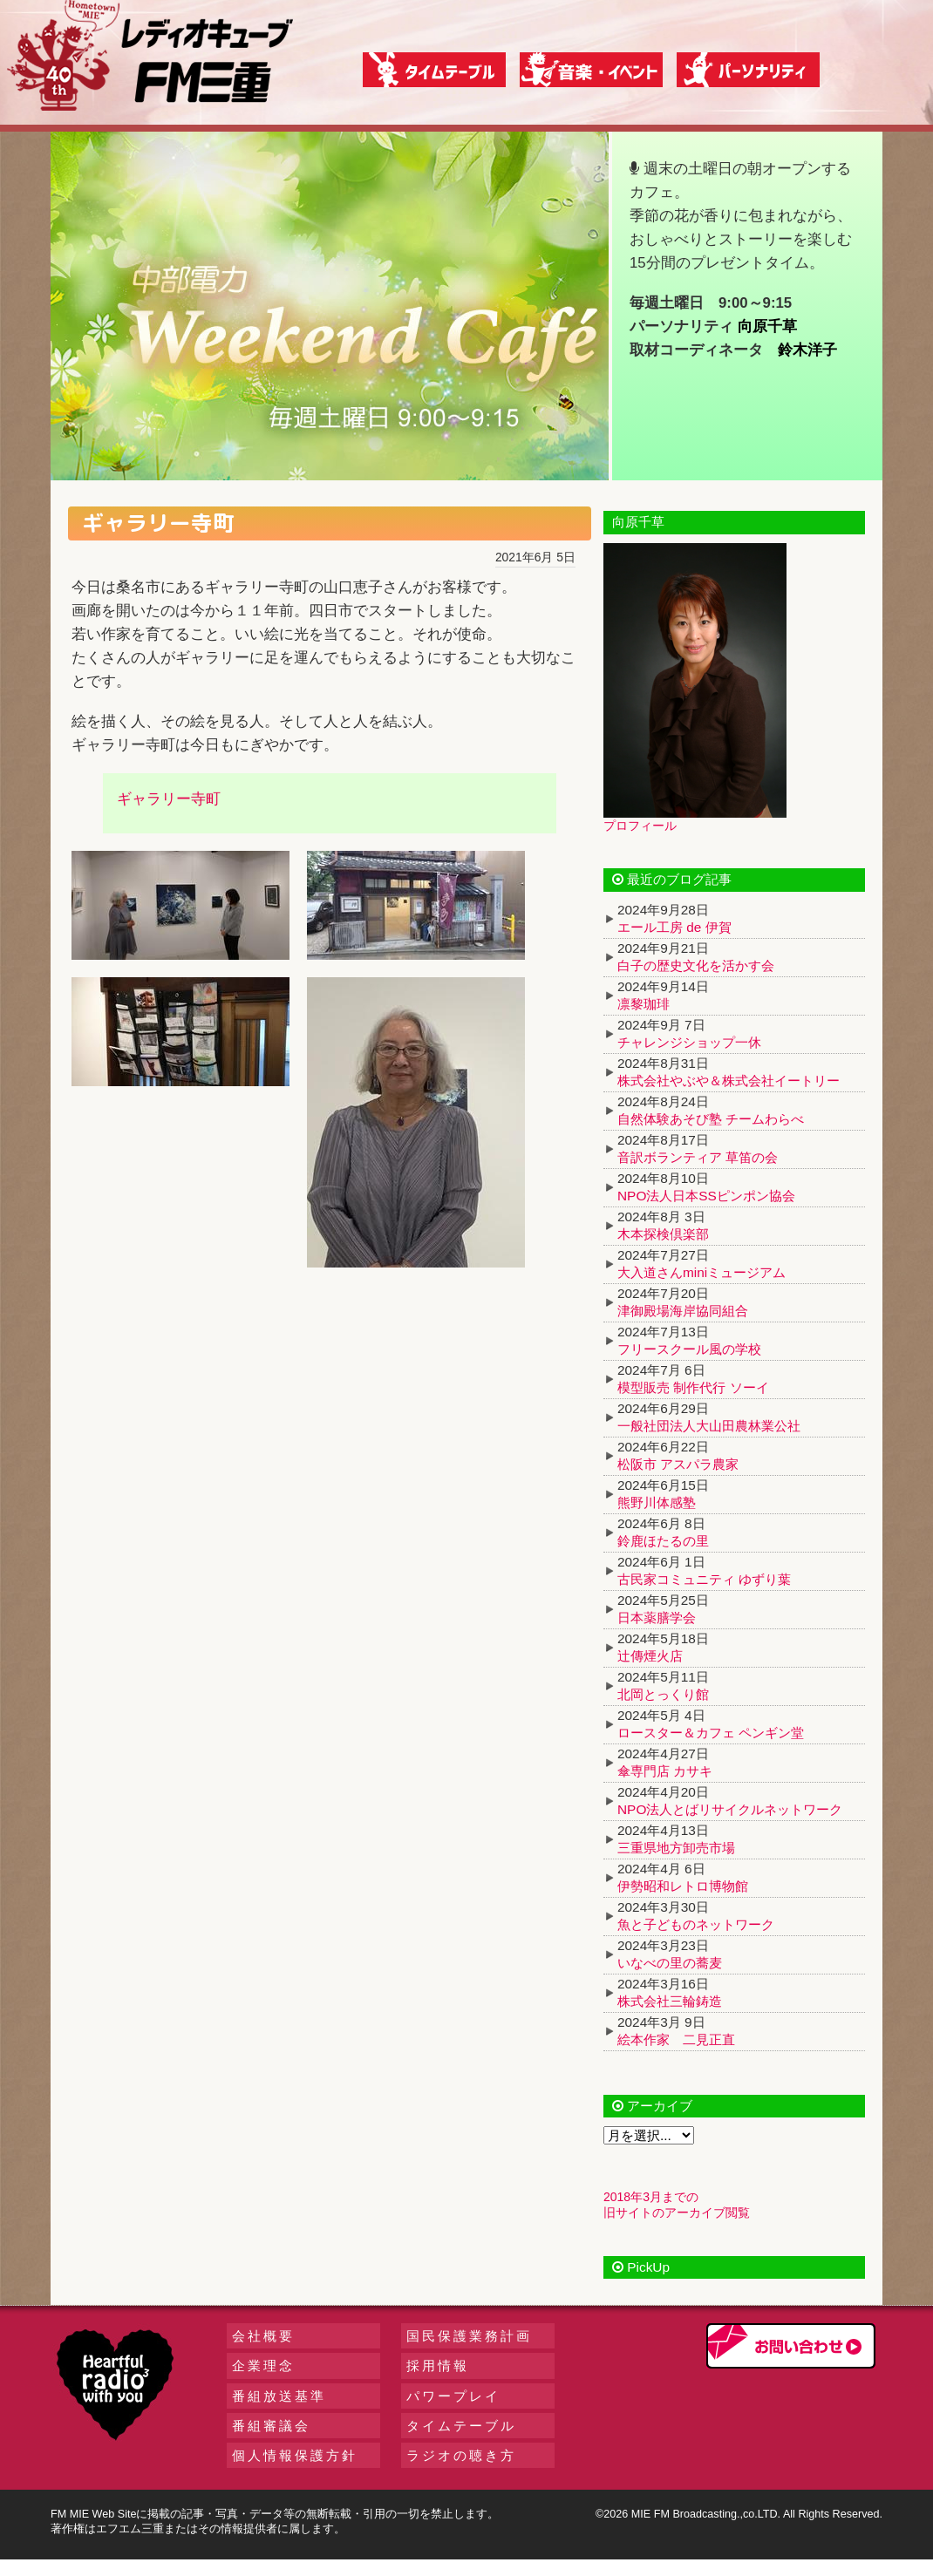  I want to click on 白子の歴史文化を活かす会, so click(695, 965).